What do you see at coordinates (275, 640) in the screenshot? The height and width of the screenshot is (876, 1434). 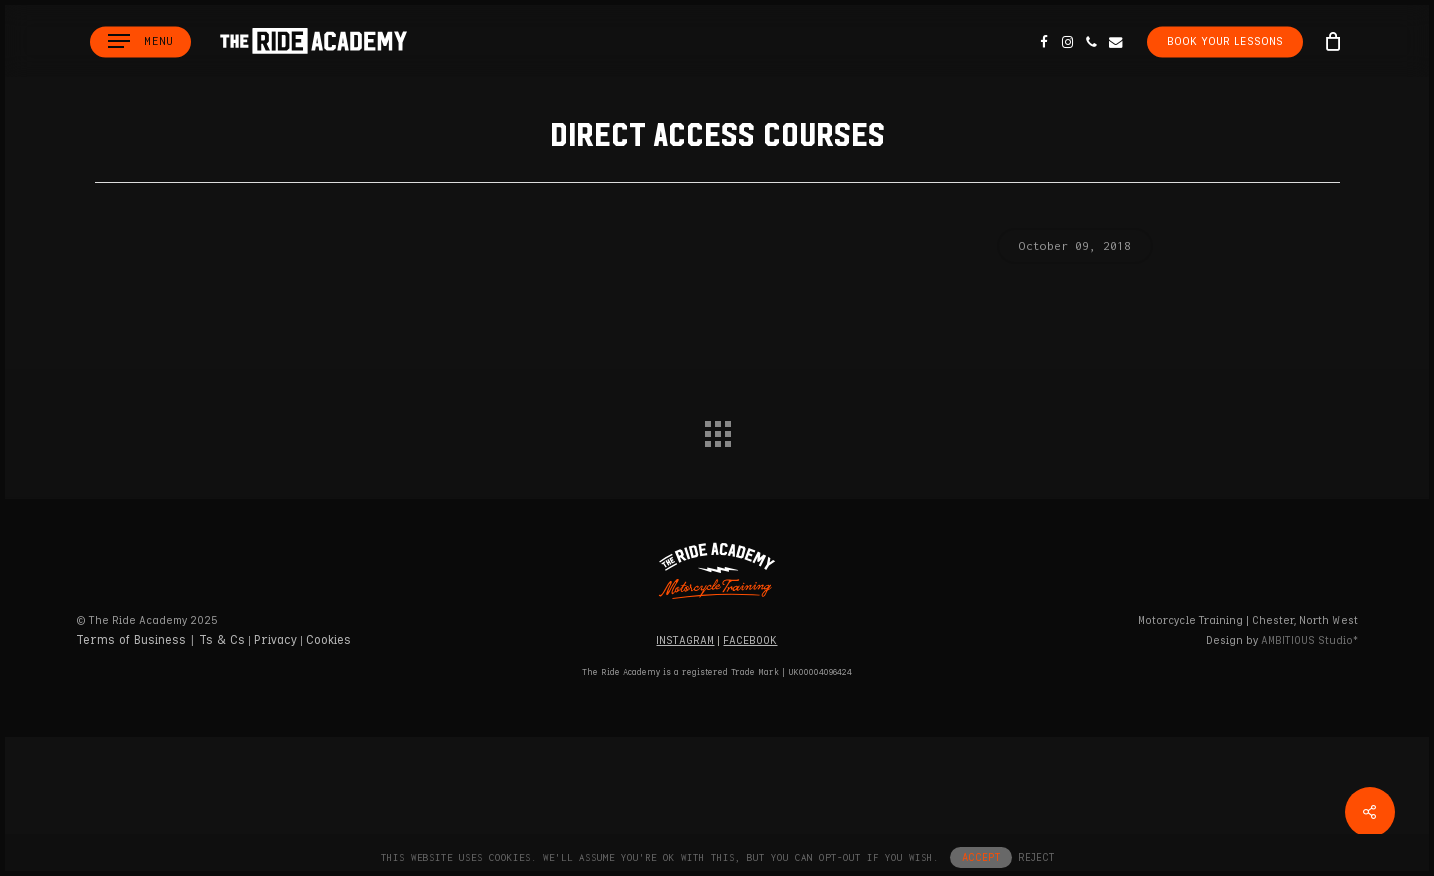 I see `Privacy` at bounding box center [275, 640].